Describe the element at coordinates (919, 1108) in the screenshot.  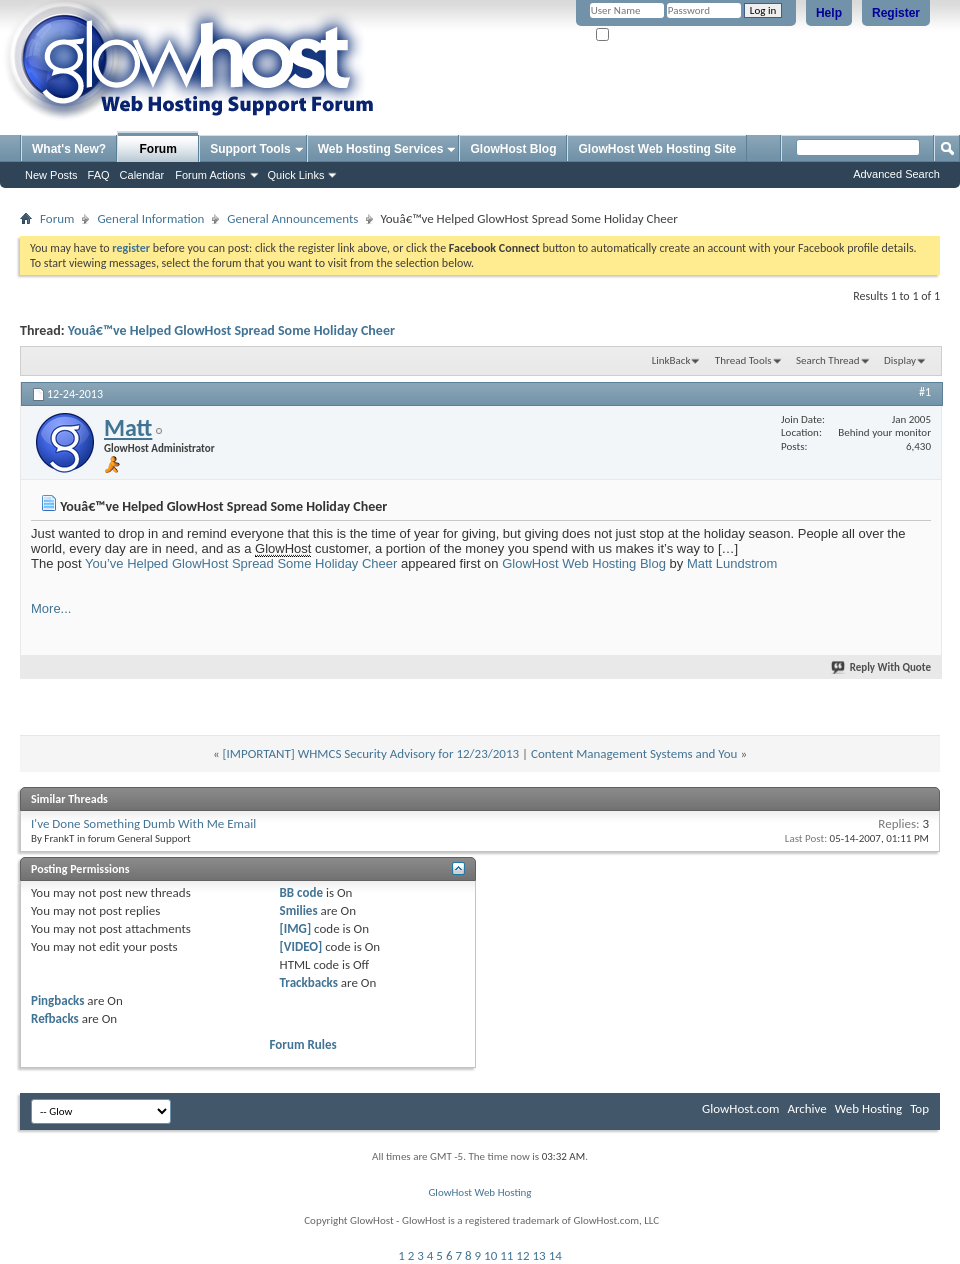
I see `Top` at that location.